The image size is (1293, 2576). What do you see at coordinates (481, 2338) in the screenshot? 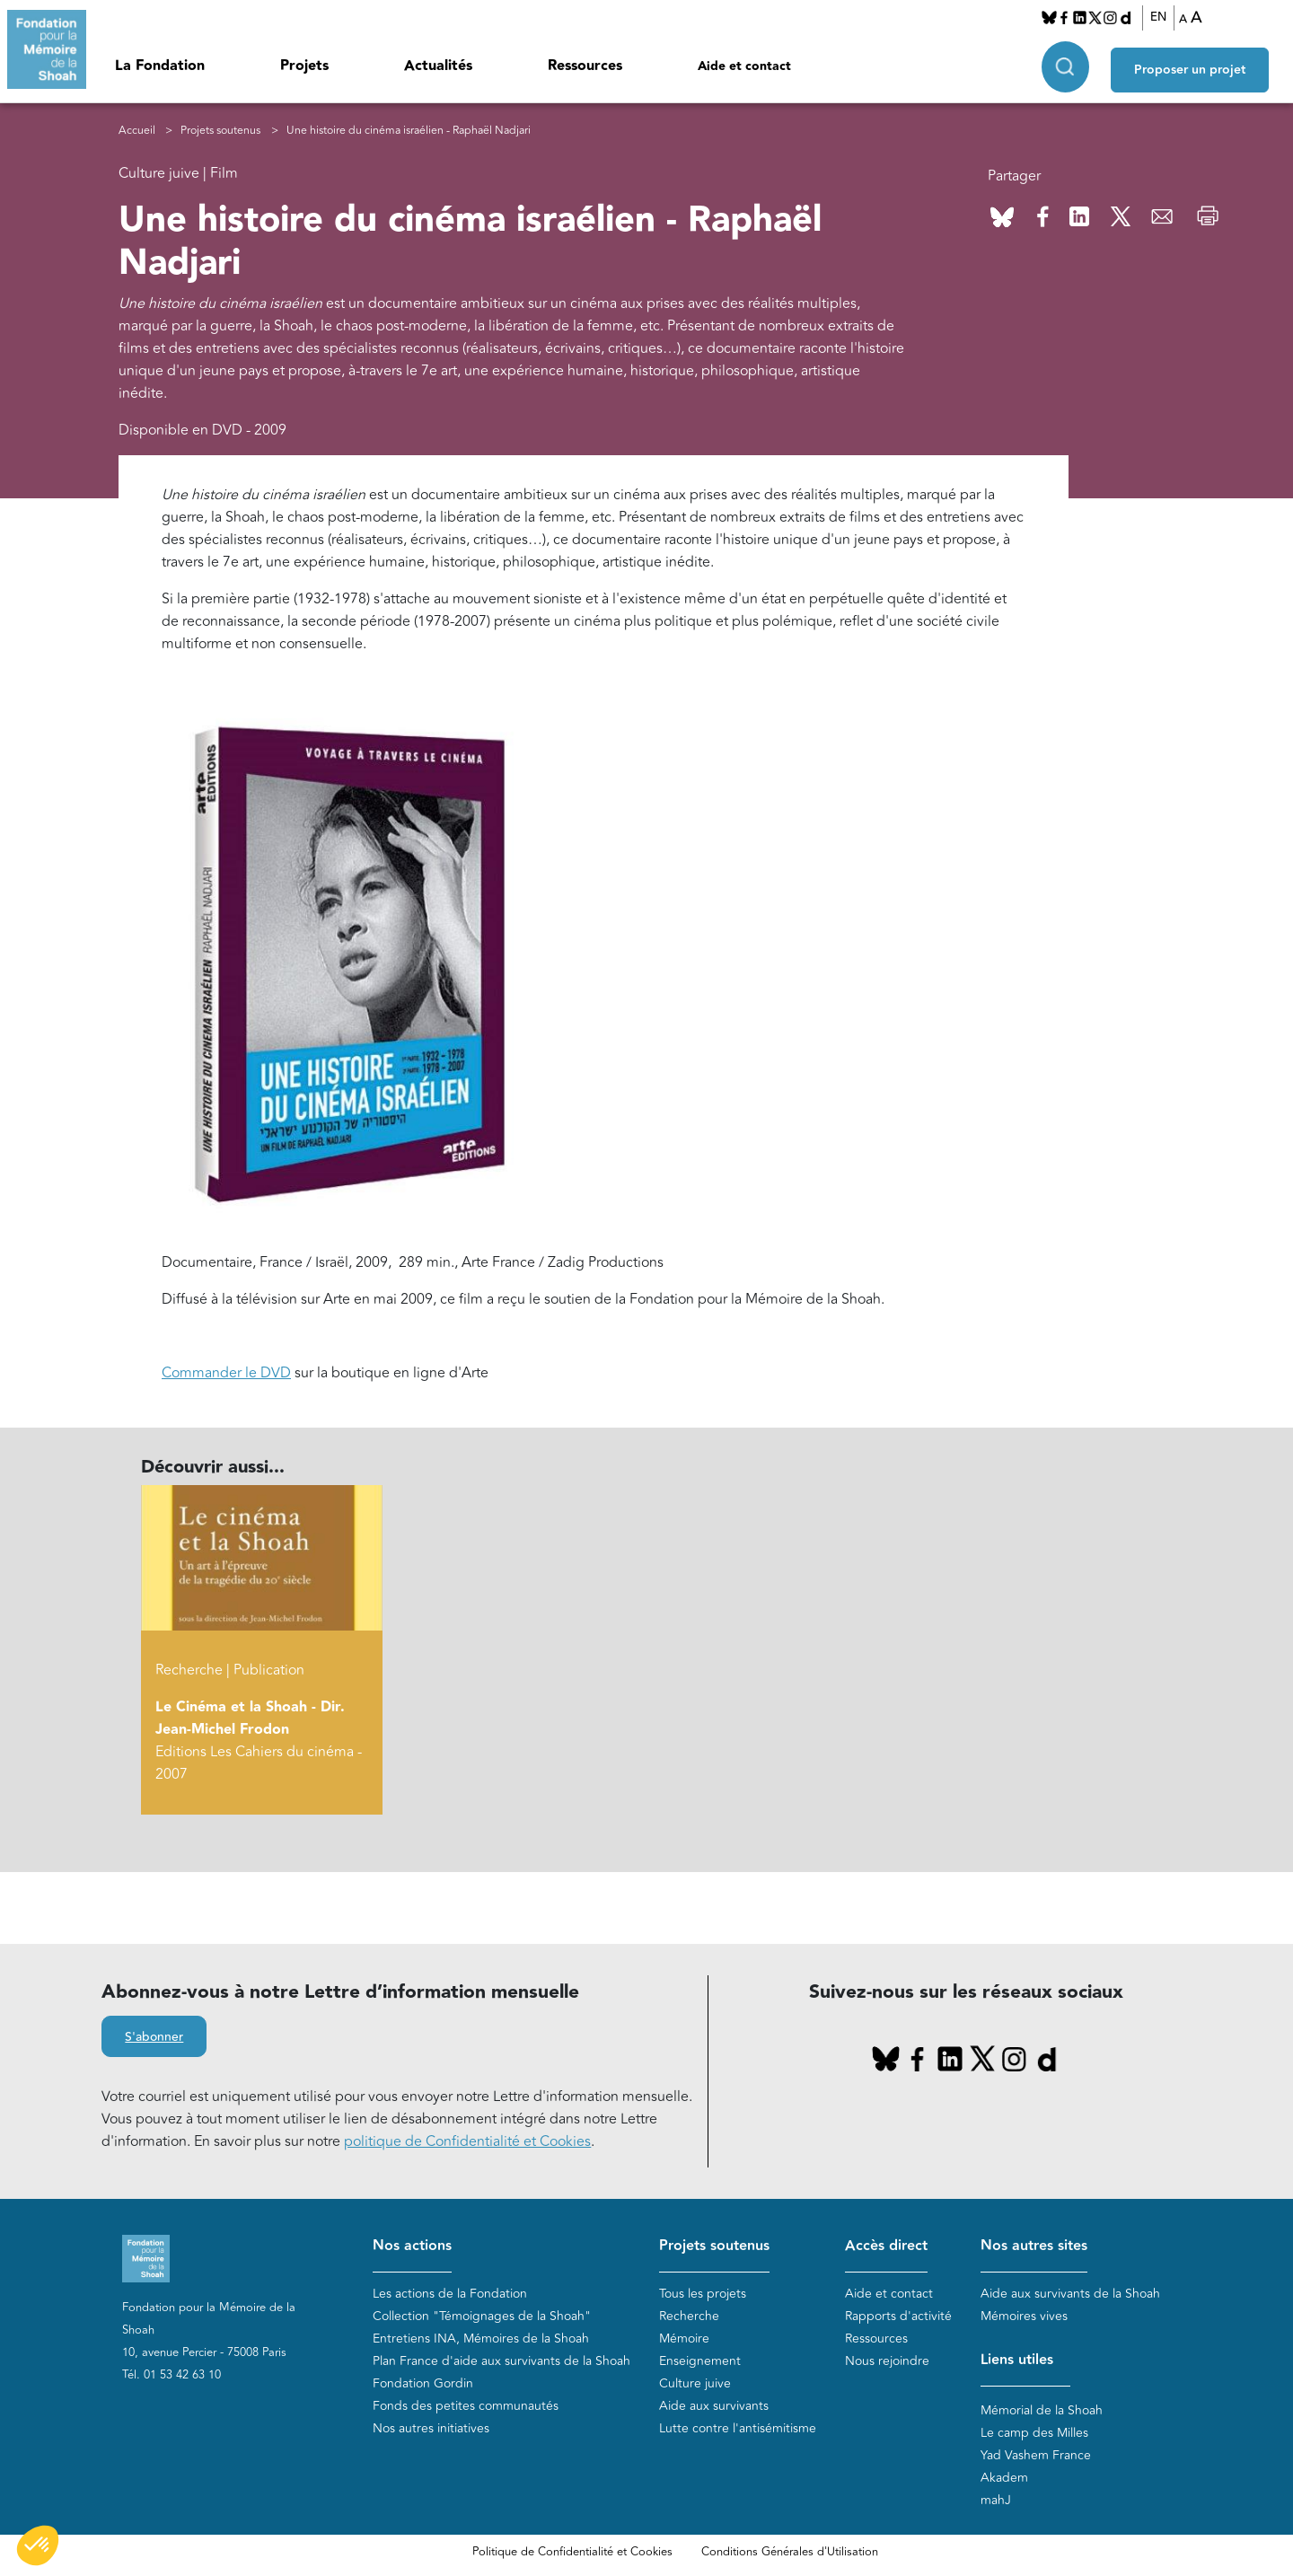
I see `Entretiens INA, Mémoires de la Shoah` at bounding box center [481, 2338].